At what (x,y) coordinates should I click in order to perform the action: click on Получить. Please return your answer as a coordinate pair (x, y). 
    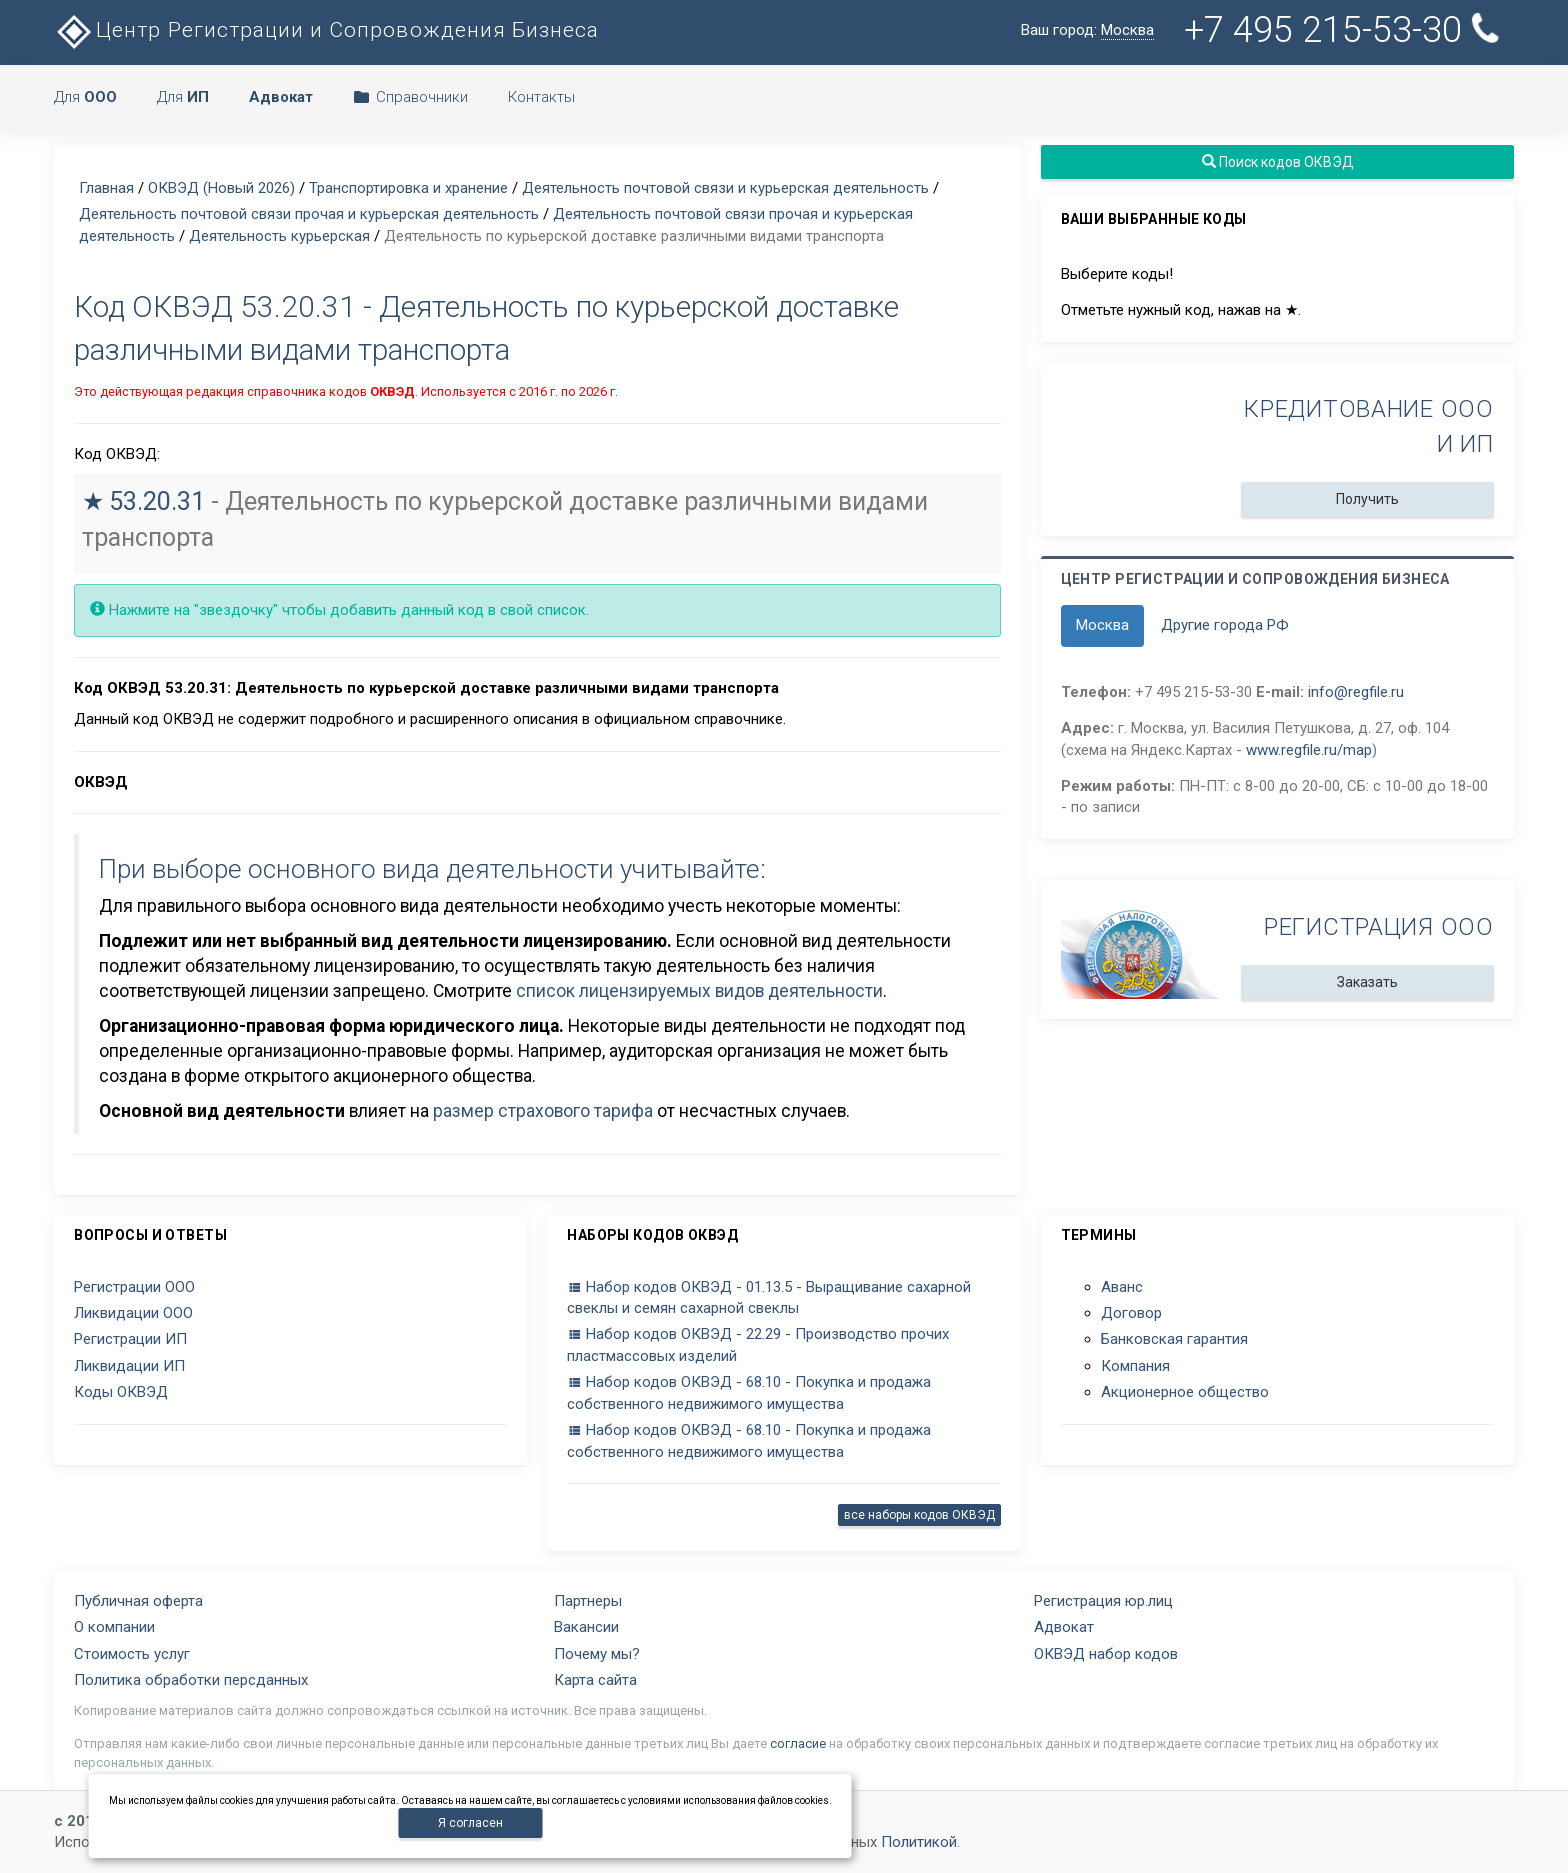
    Looking at the image, I should click on (1367, 499).